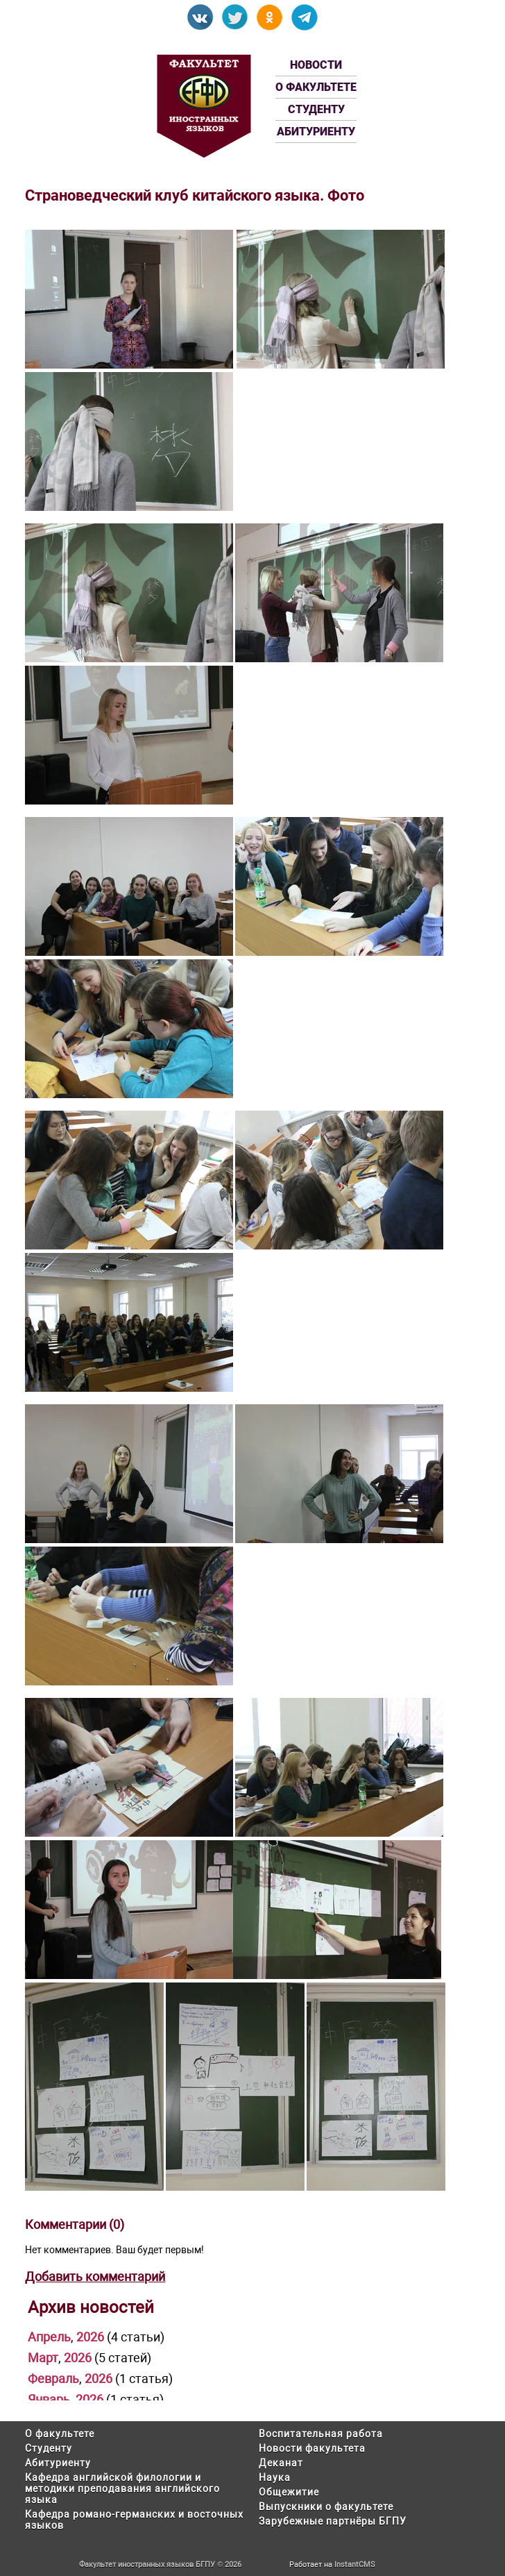 The width and height of the screenshot is (505, 2576). What do you see at coordinates (316, 87) in the screenshot?
I see `О факультете` at bounding box center [316, 87].